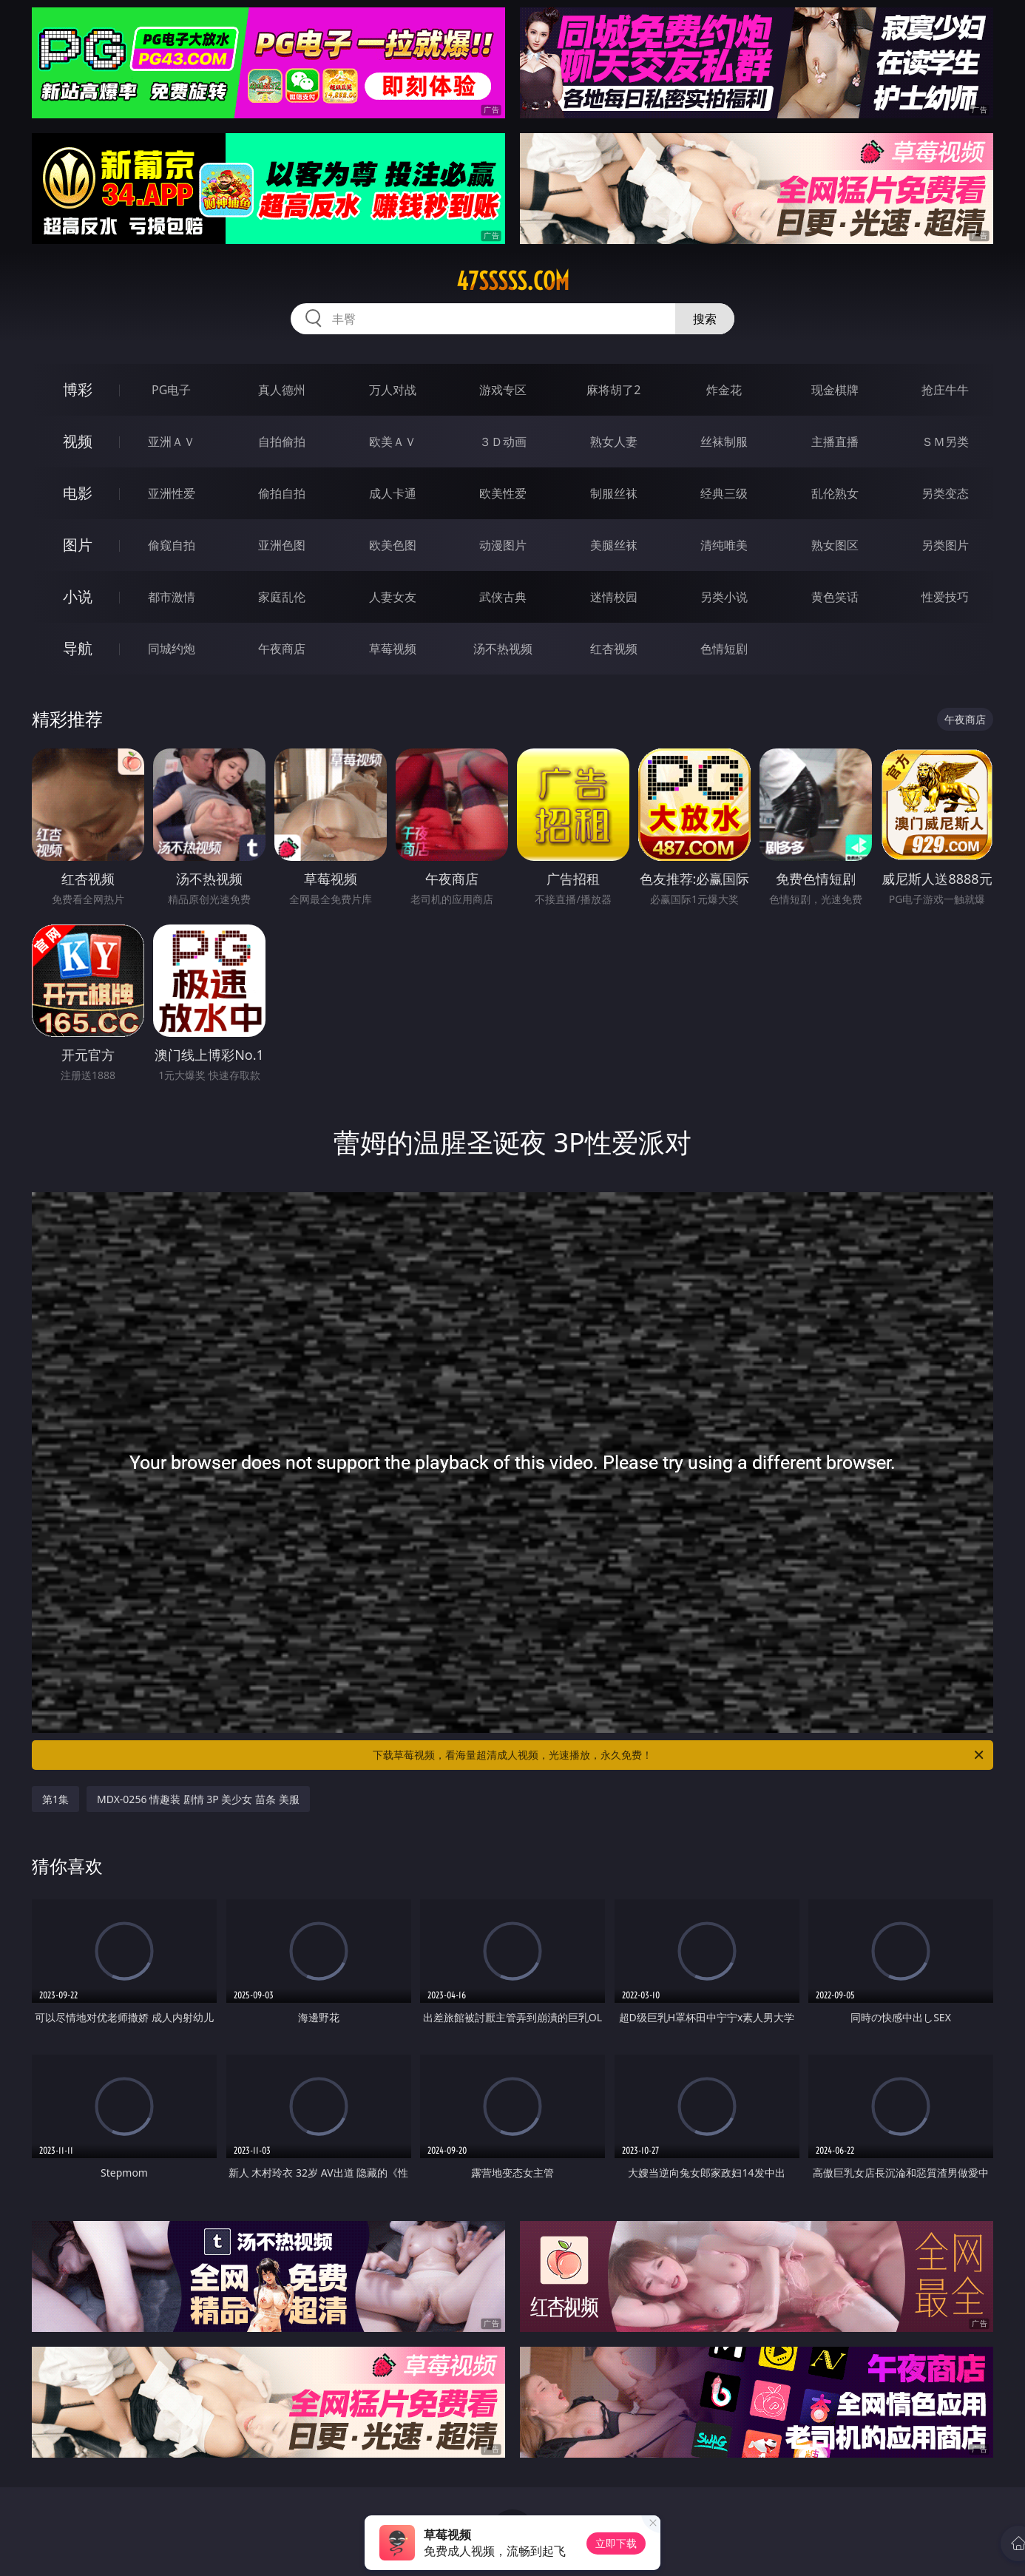 This screenshot has width=1025, height=2576. What do you see at coordinates (705, 319) in the screenshot?
I see `搜索` at bounding box center [705, 319].